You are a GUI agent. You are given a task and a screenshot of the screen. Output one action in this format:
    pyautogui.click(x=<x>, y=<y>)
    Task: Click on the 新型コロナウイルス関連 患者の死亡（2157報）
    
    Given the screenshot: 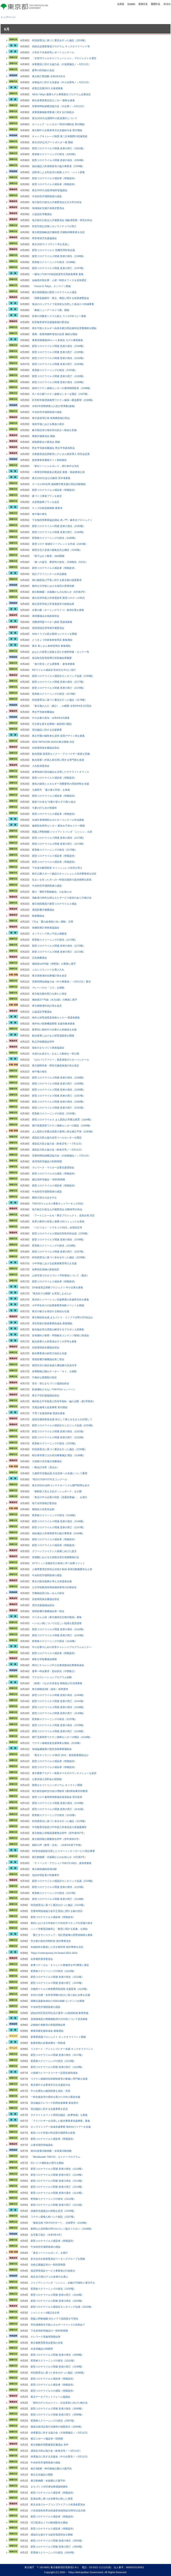 What is the action you would take?
    pyautogui.click(x=58, y=1251)
    